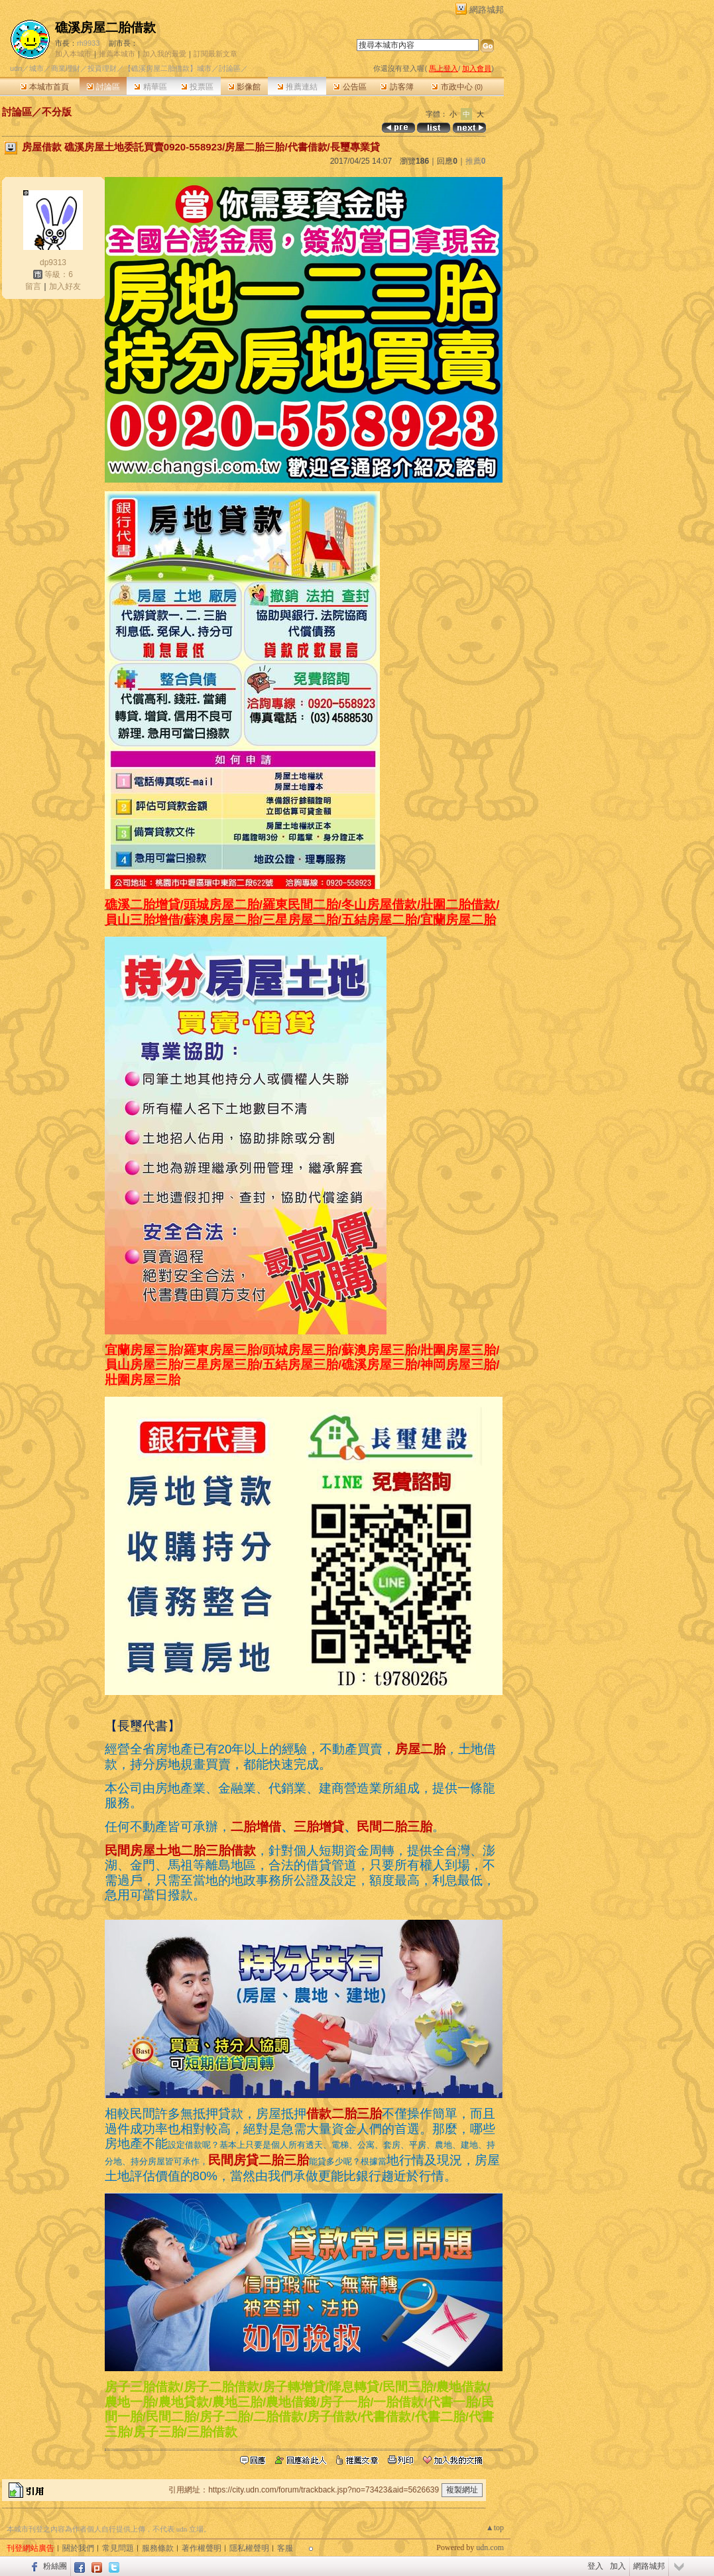  Describe the element at coordinates (65, 68) in the screenshot. I see `商業理財` at that location.